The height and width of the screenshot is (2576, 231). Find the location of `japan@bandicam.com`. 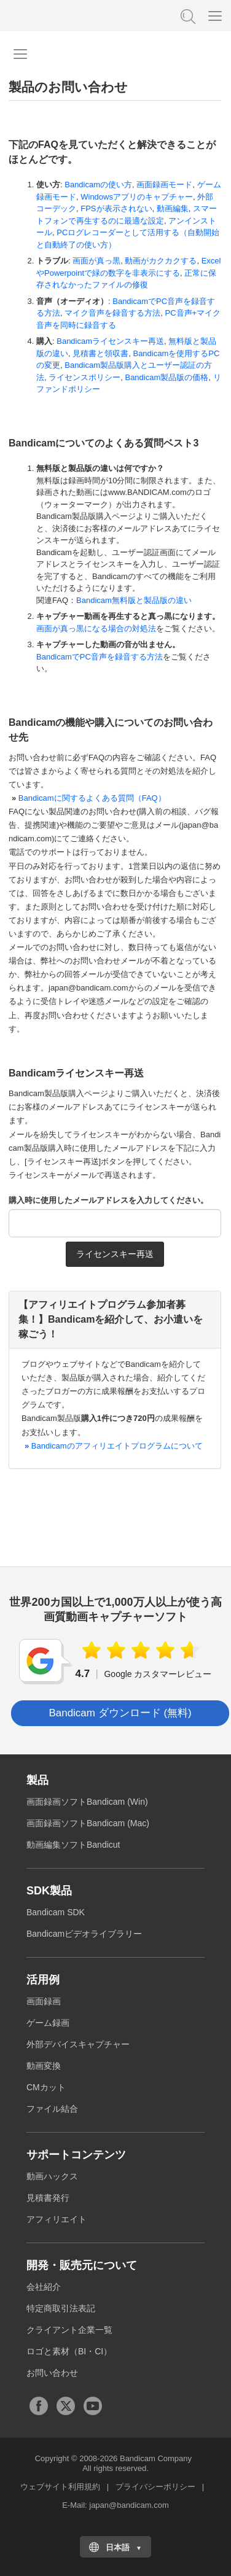

japan@bandicam.com is located at coordinates (129, 2505).